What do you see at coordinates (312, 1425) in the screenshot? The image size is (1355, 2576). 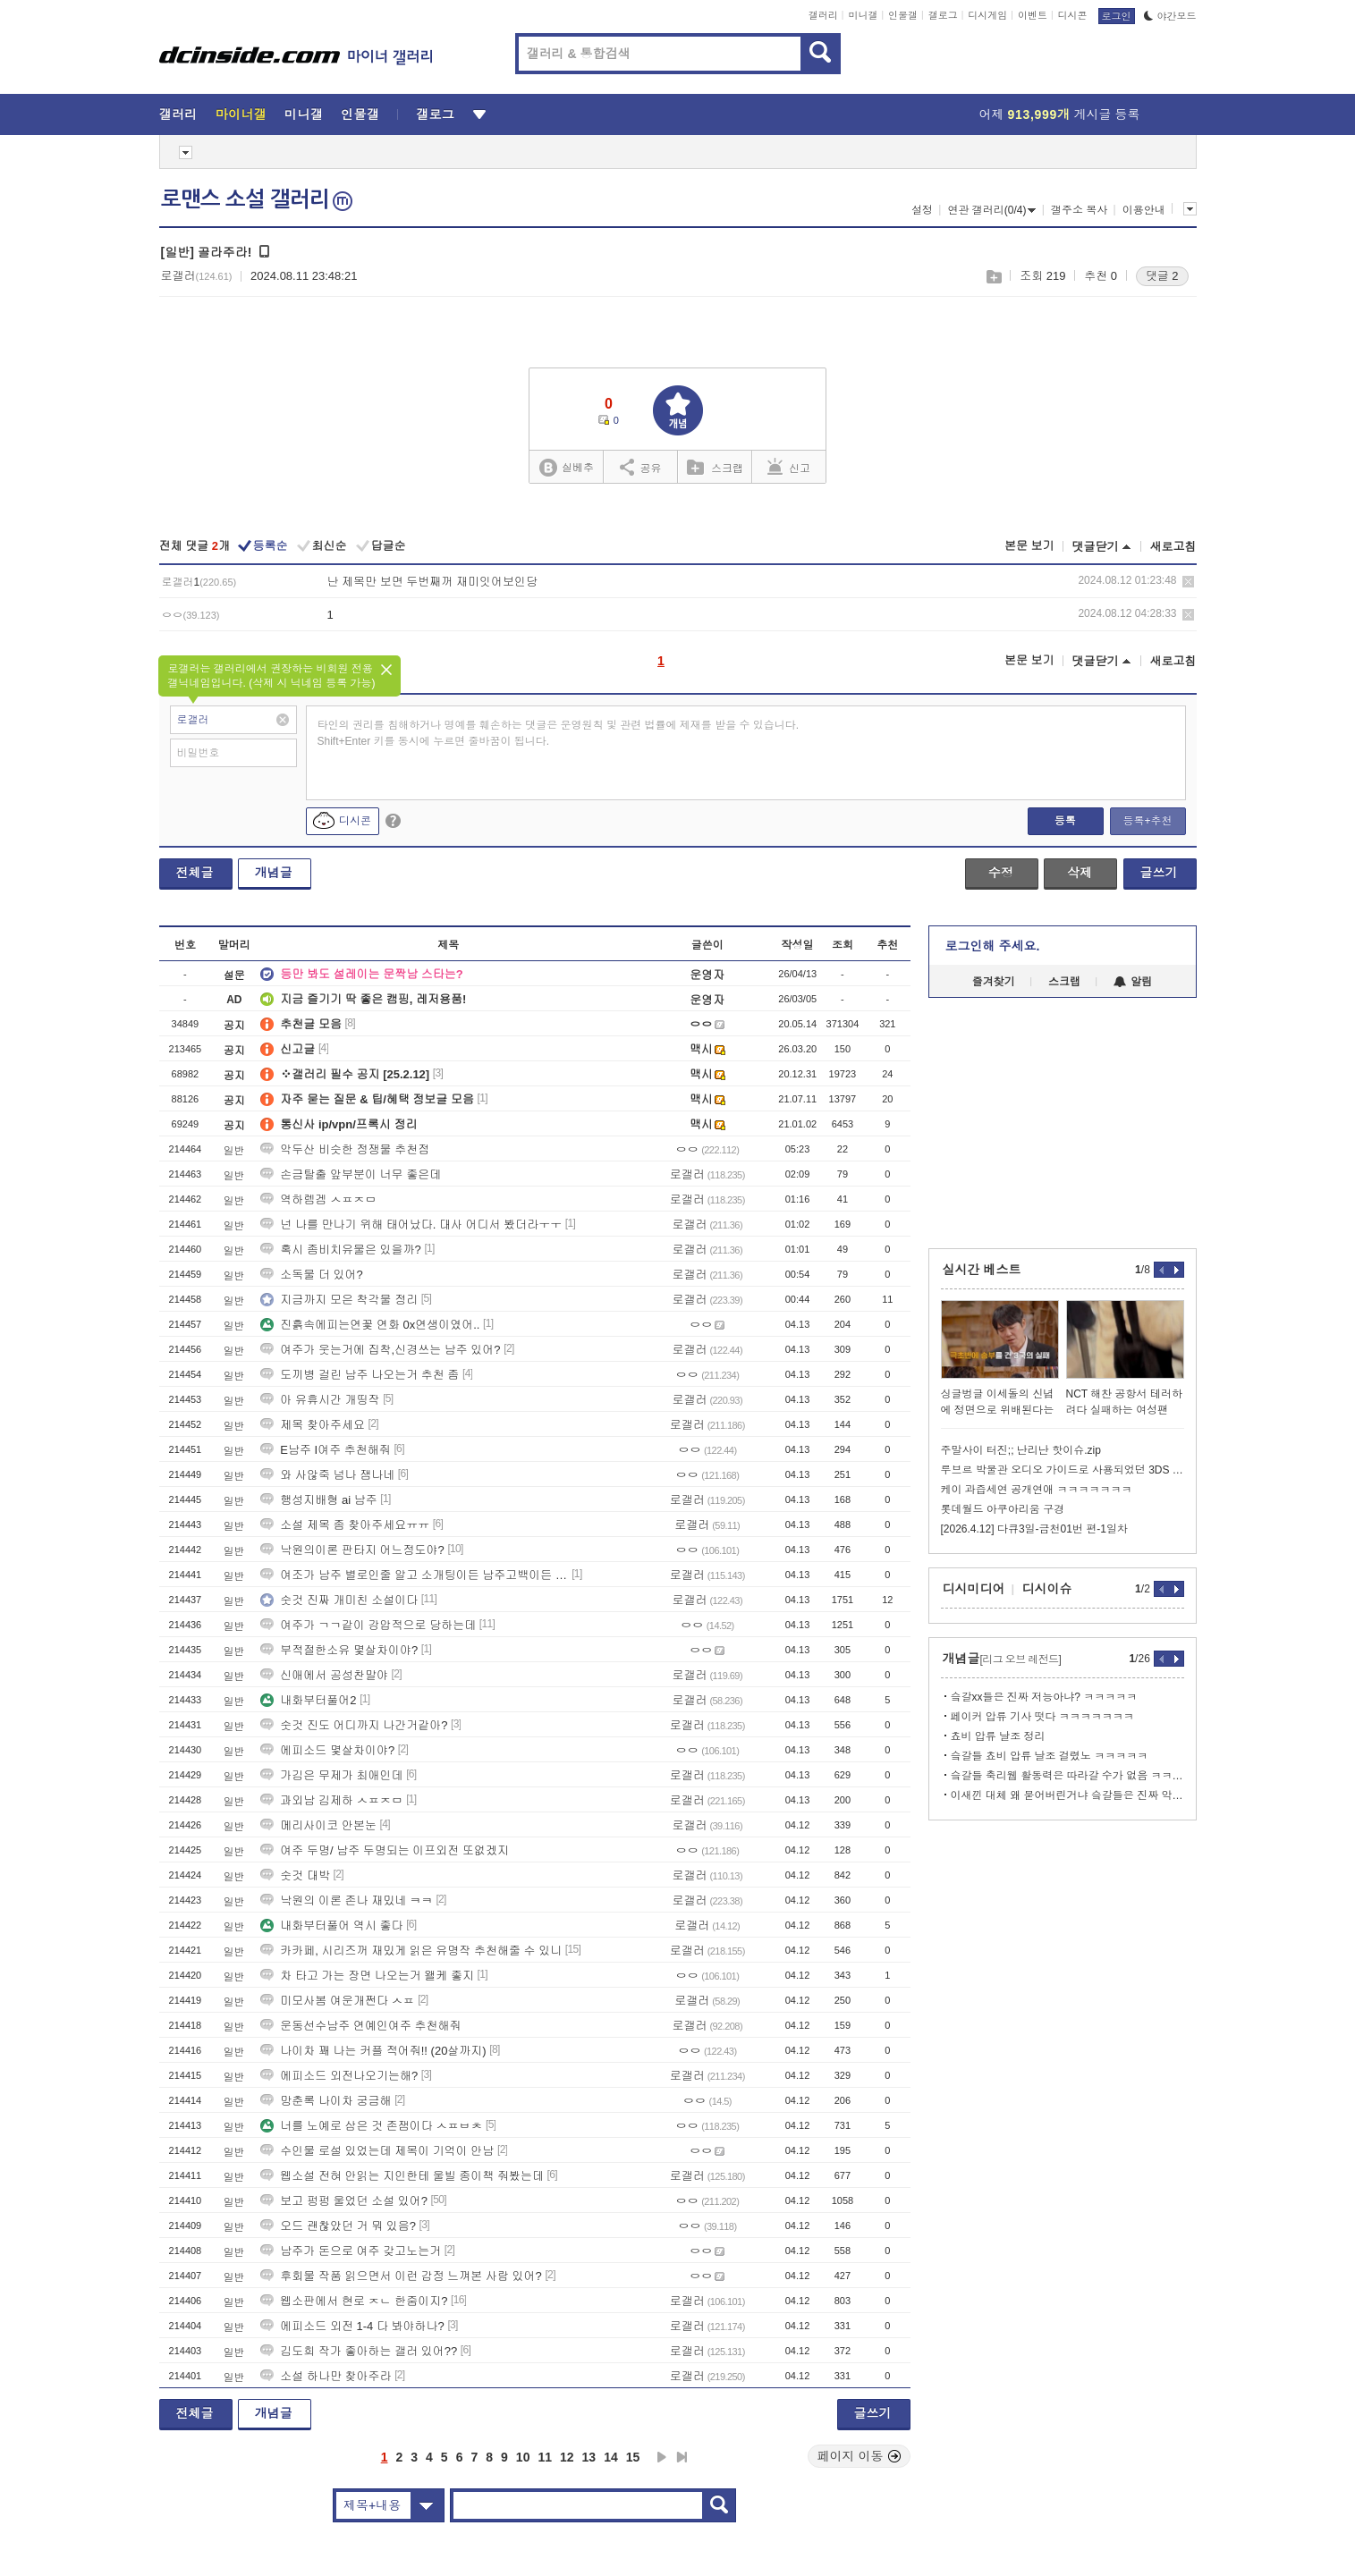 I see `제목 찾아주세요` at bounding box center [312, 1425].